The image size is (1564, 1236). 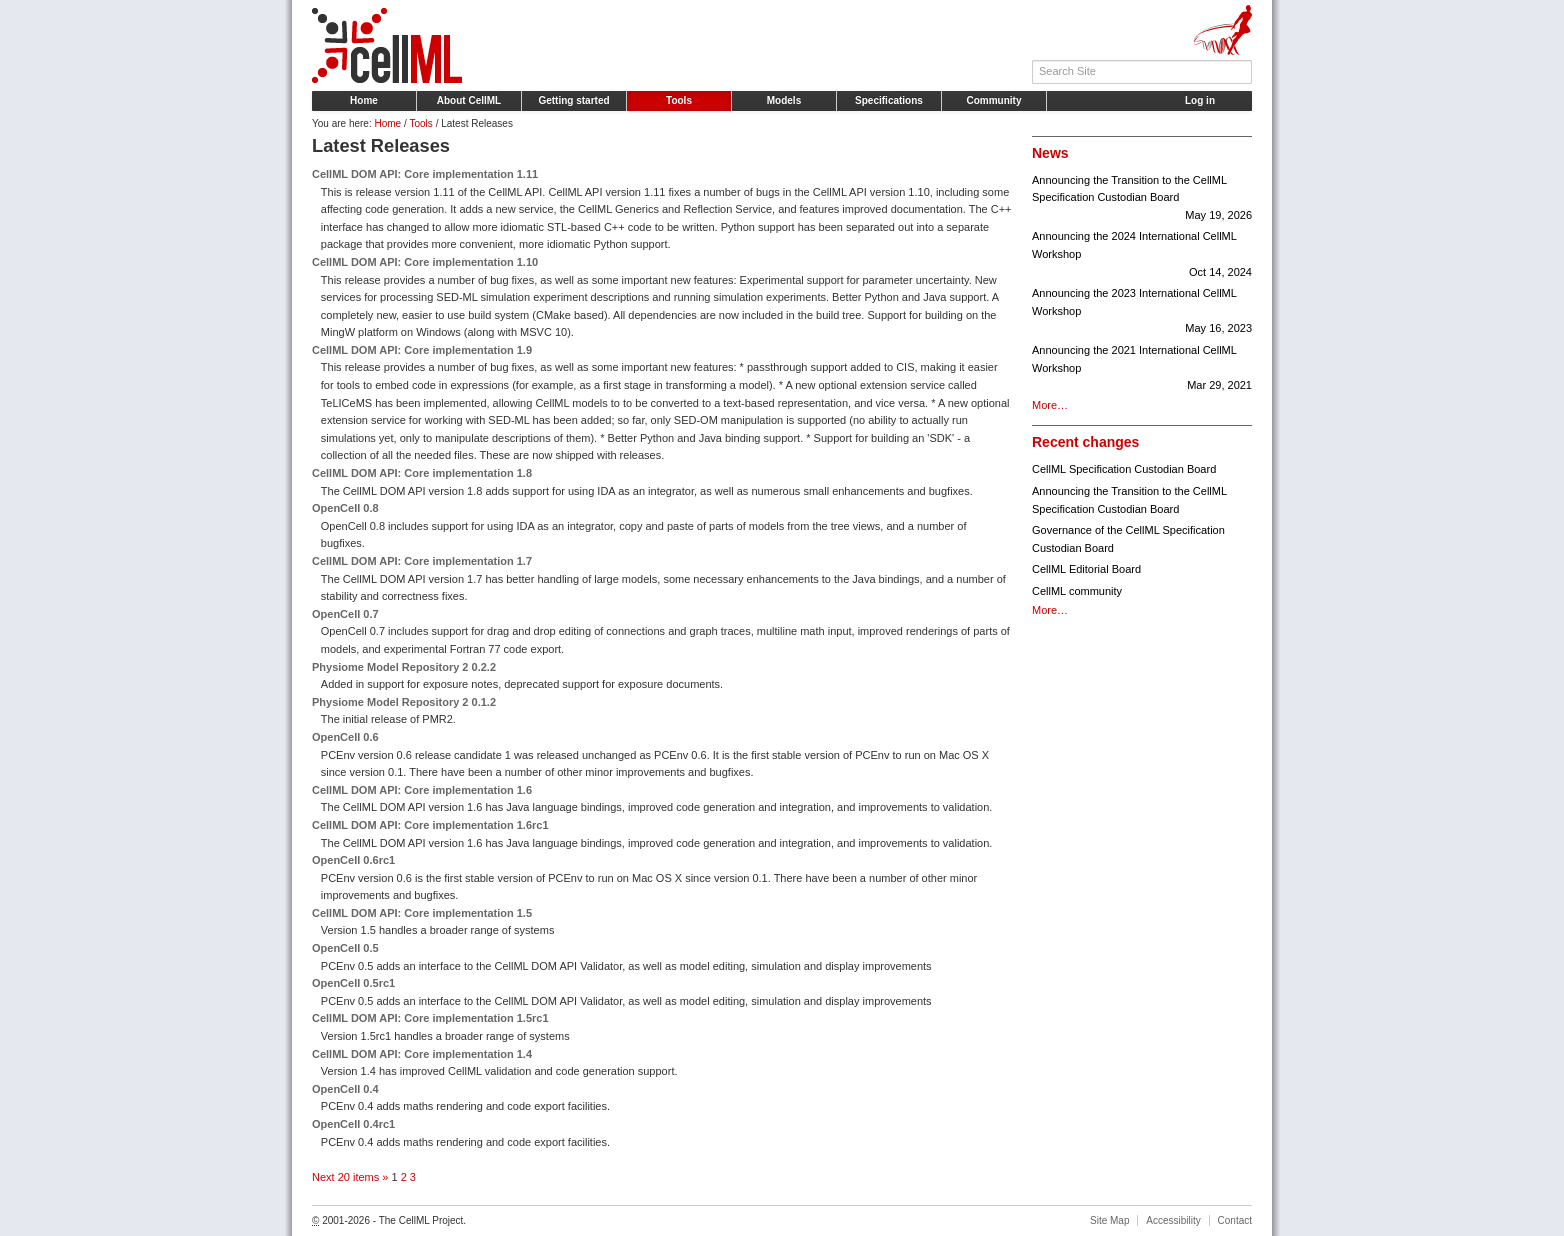 What do you see at coordinates (469, 100) in the screenshot?
I see `About CellML` at bounding box center [469, 100].